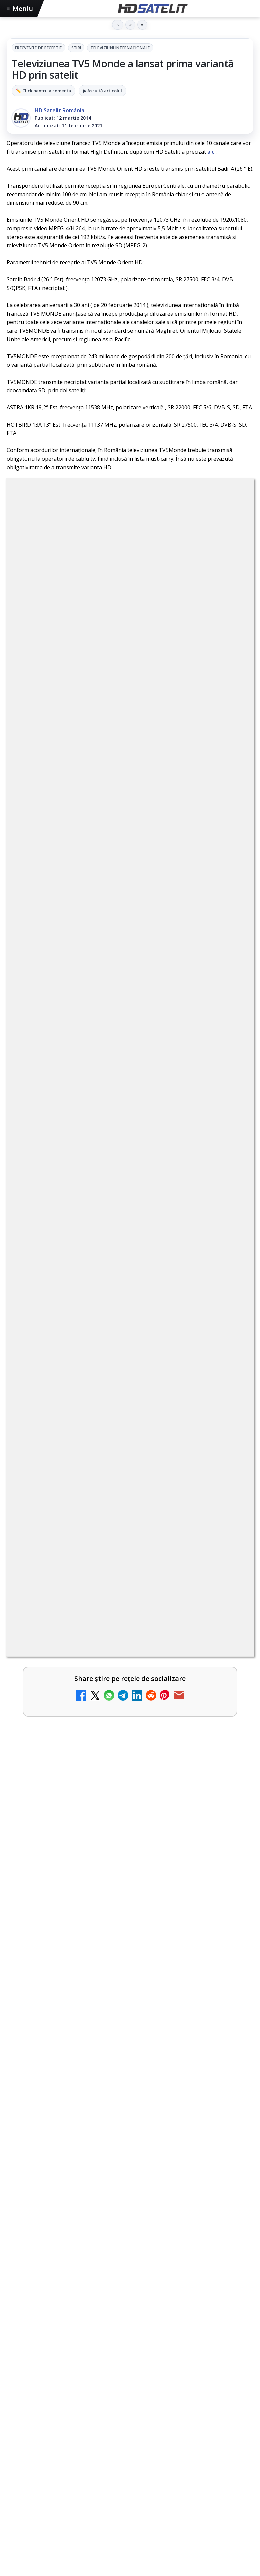  I want to click on [link], so click(130, 882).